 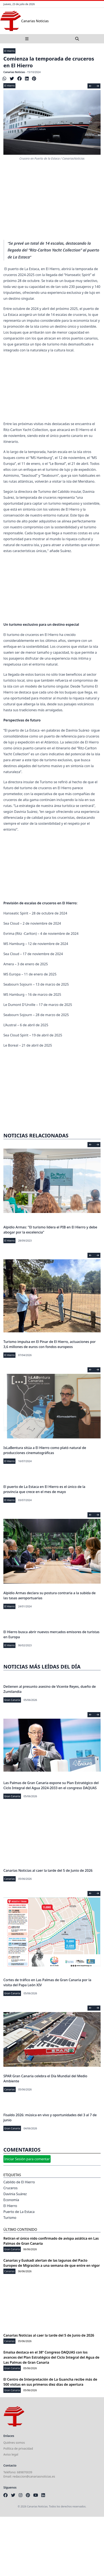 What do you see at coordinates (19, 2211) in the screenshot?
I see `Puerto de La Estaca` at bounding box center [19, 2211].